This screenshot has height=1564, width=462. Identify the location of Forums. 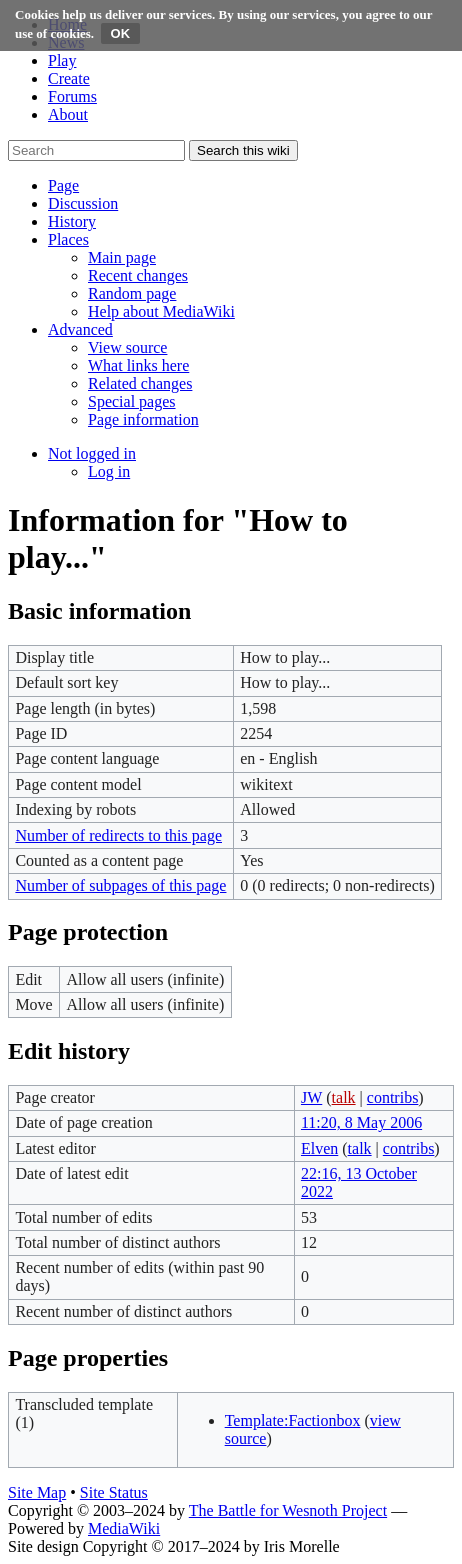
(72, 96).